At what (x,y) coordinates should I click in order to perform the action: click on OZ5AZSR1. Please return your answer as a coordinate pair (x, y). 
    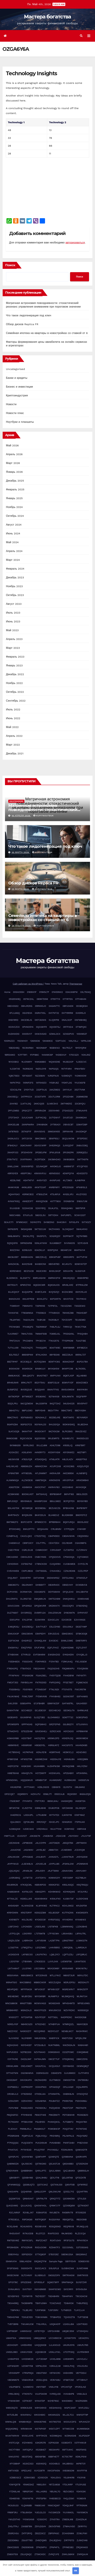
    Looking at the image, I should click on (13, 2101).